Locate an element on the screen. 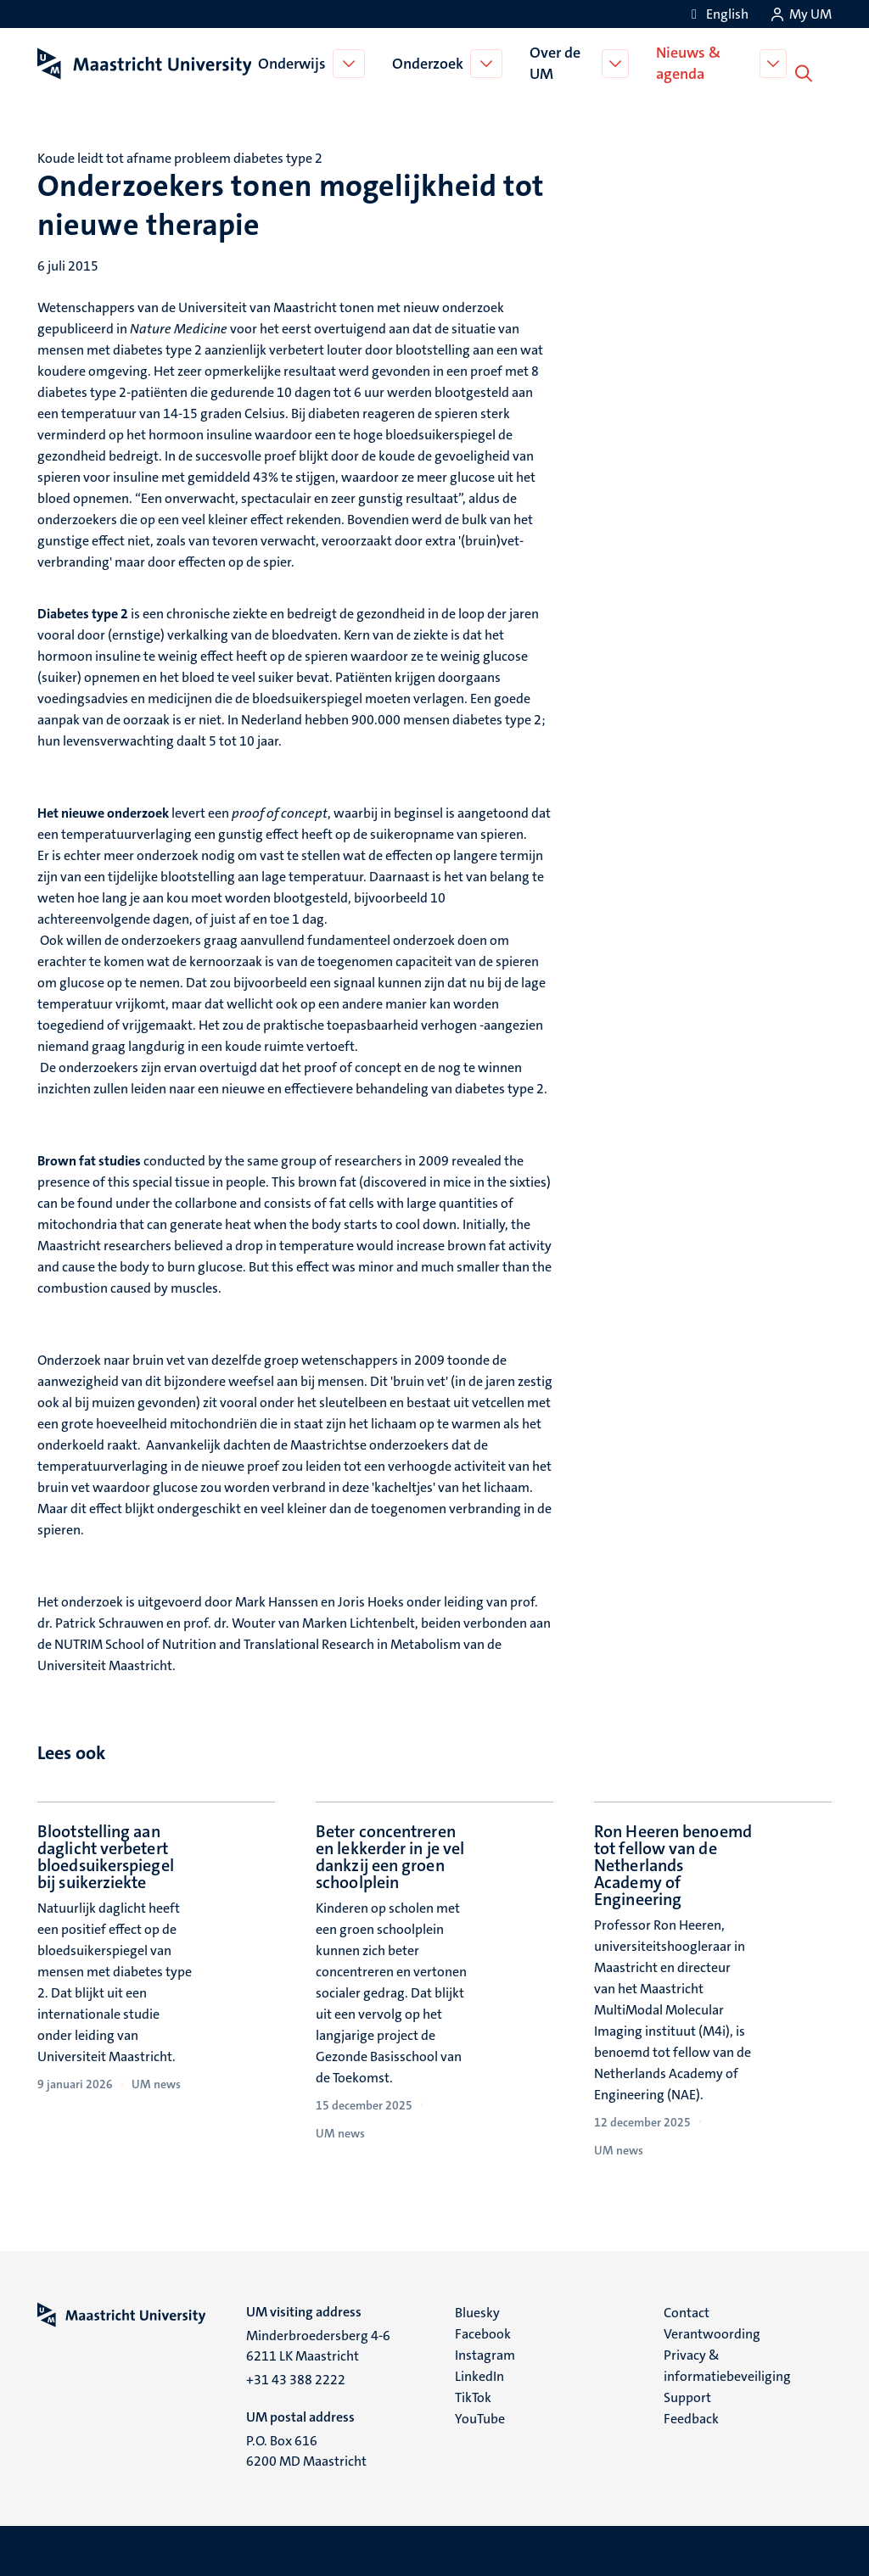  P.O. Box 616 6200 MD Maastricht is located at coordinates (306, 2449).